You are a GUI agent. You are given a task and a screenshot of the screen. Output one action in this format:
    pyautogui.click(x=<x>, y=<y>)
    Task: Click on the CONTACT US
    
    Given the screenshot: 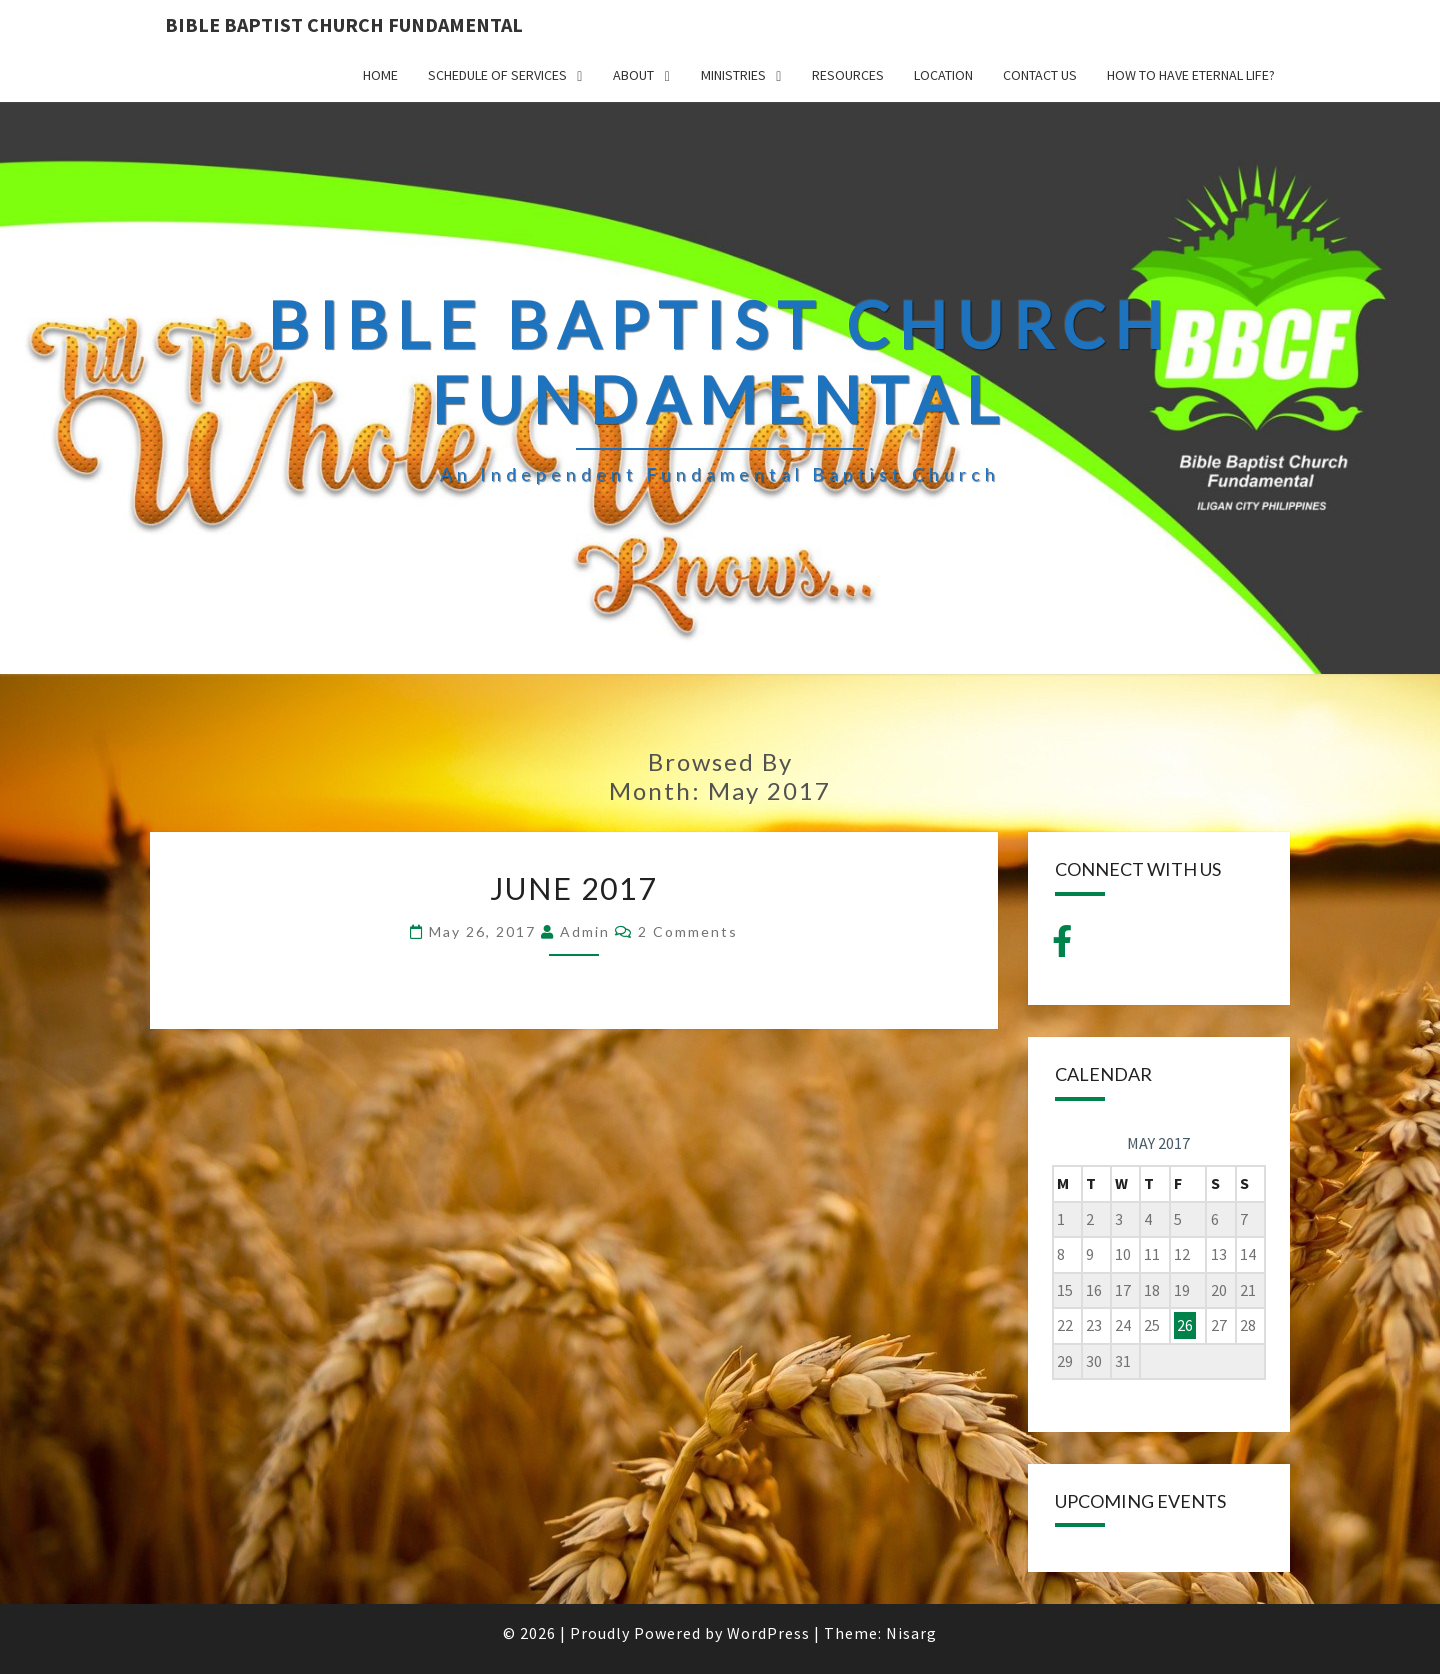 What is the action you would take?
    pyautogui.click(x=1040, y=75)
    